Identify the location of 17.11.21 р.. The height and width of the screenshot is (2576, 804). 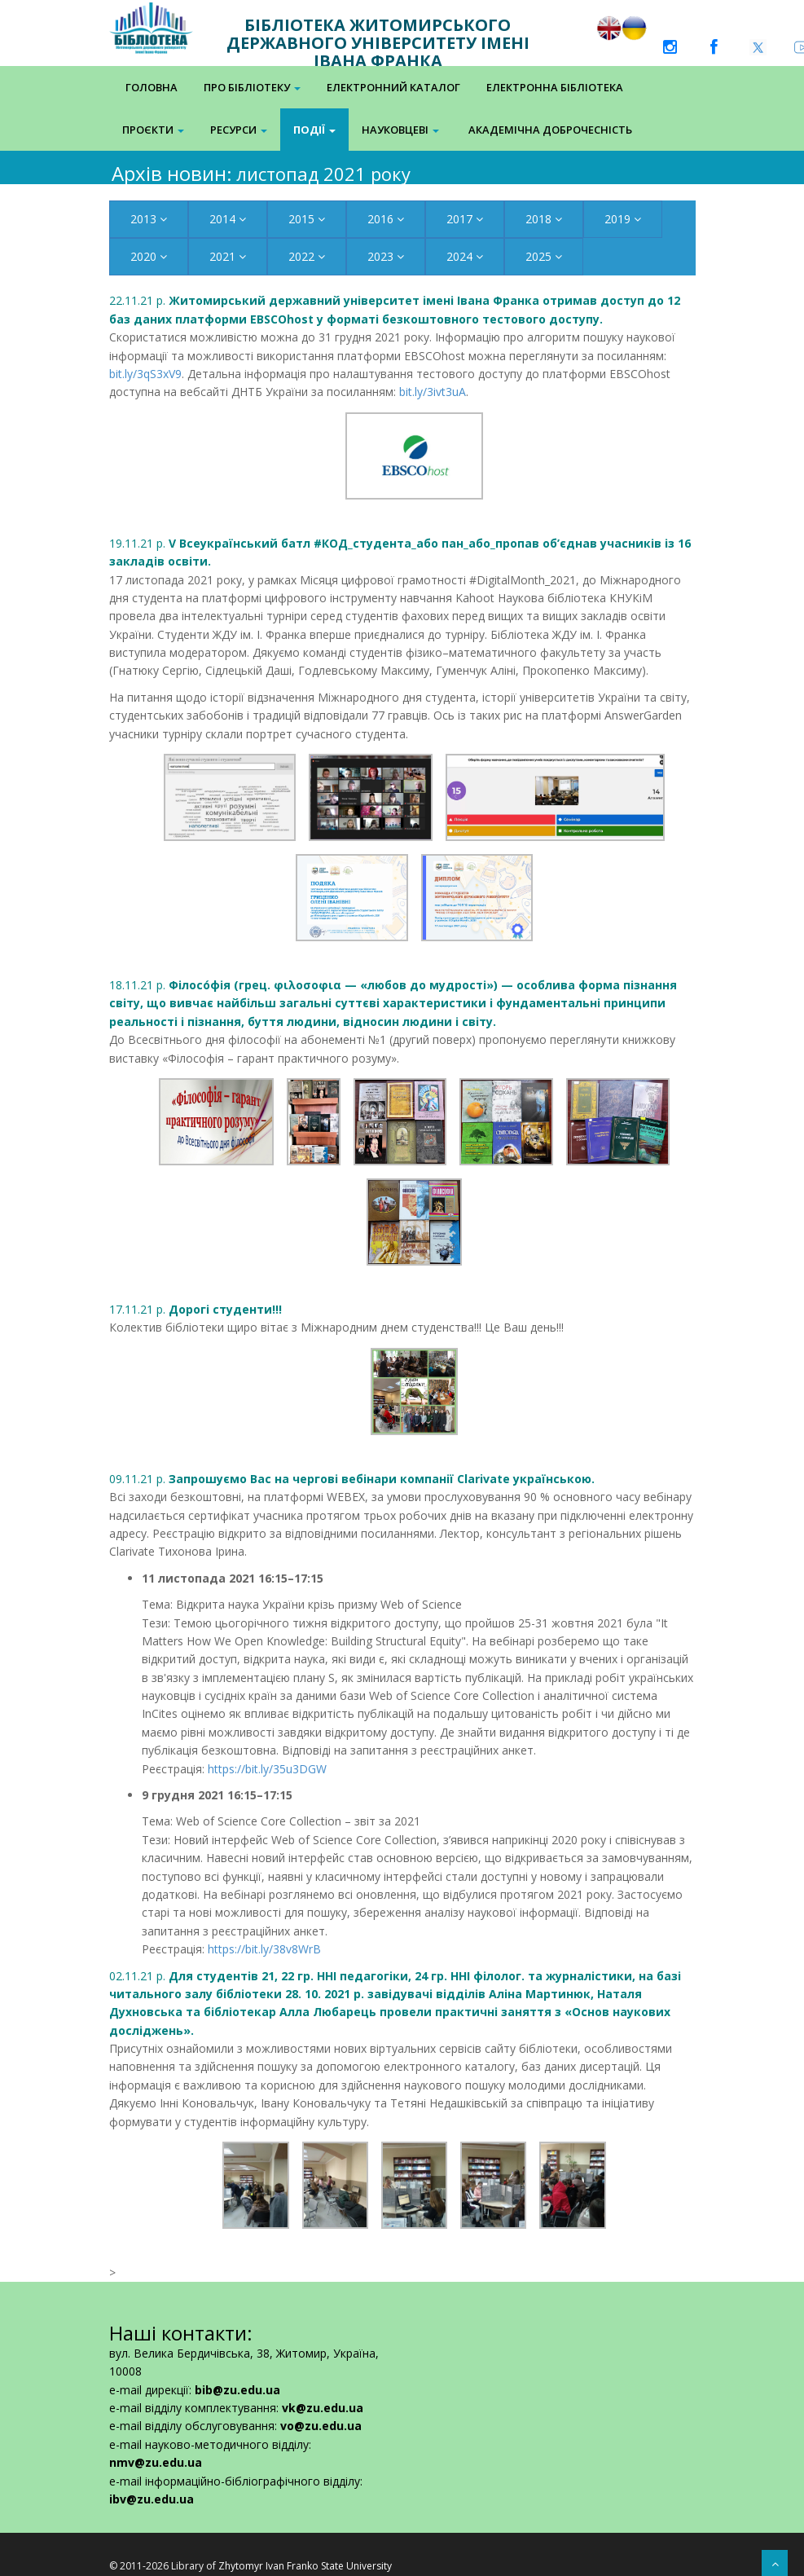
(195, 1309).